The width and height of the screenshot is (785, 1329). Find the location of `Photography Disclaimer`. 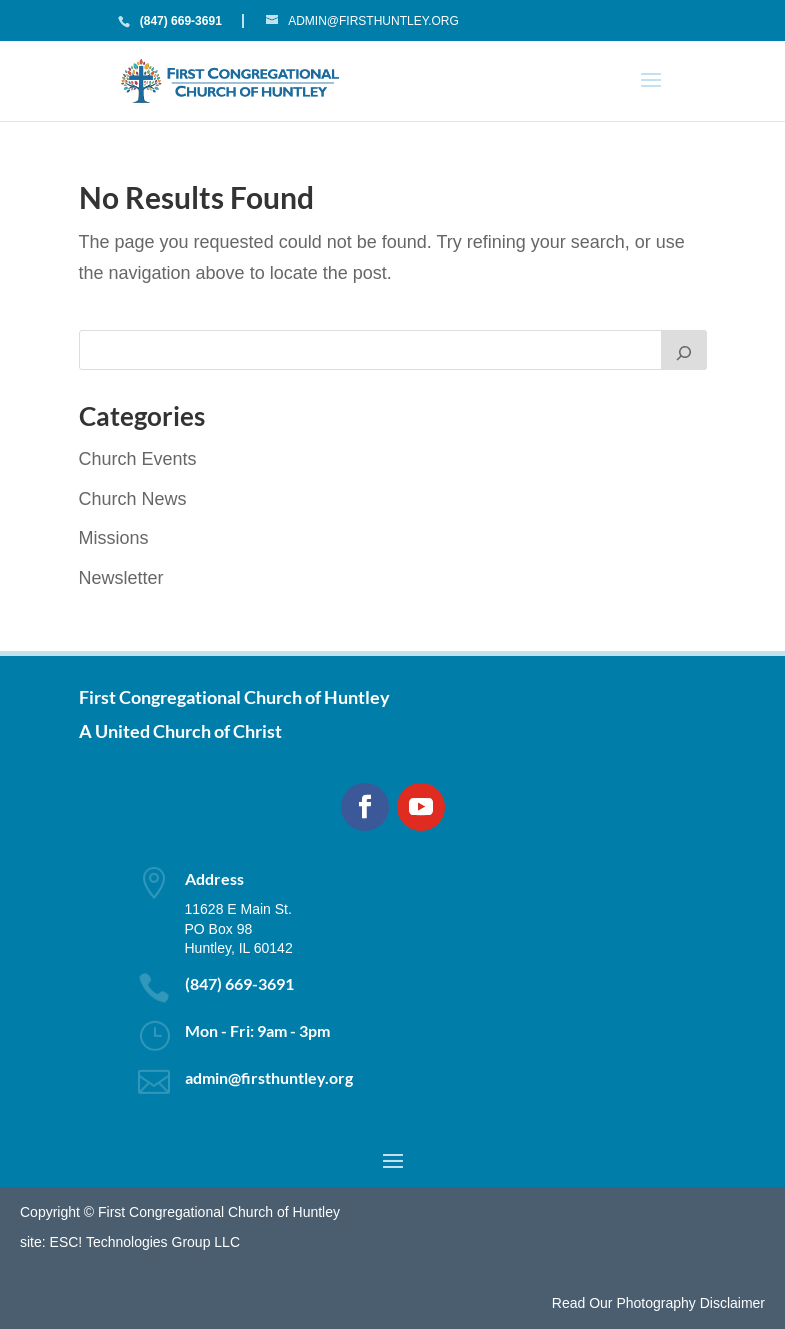

Photography Disclaimer is located at coordinates (690, 1303).